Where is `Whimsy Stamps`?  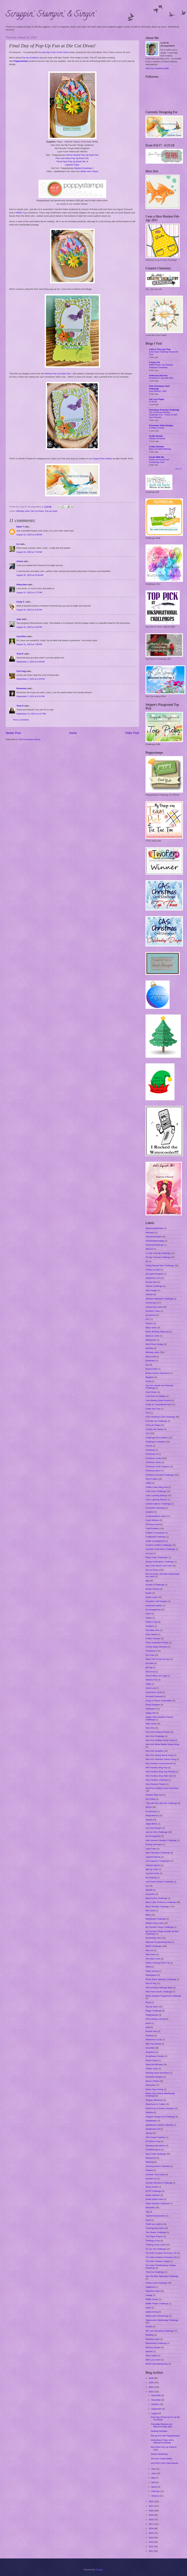
Whimsy Stamps is located at coordinates (153, 2347).